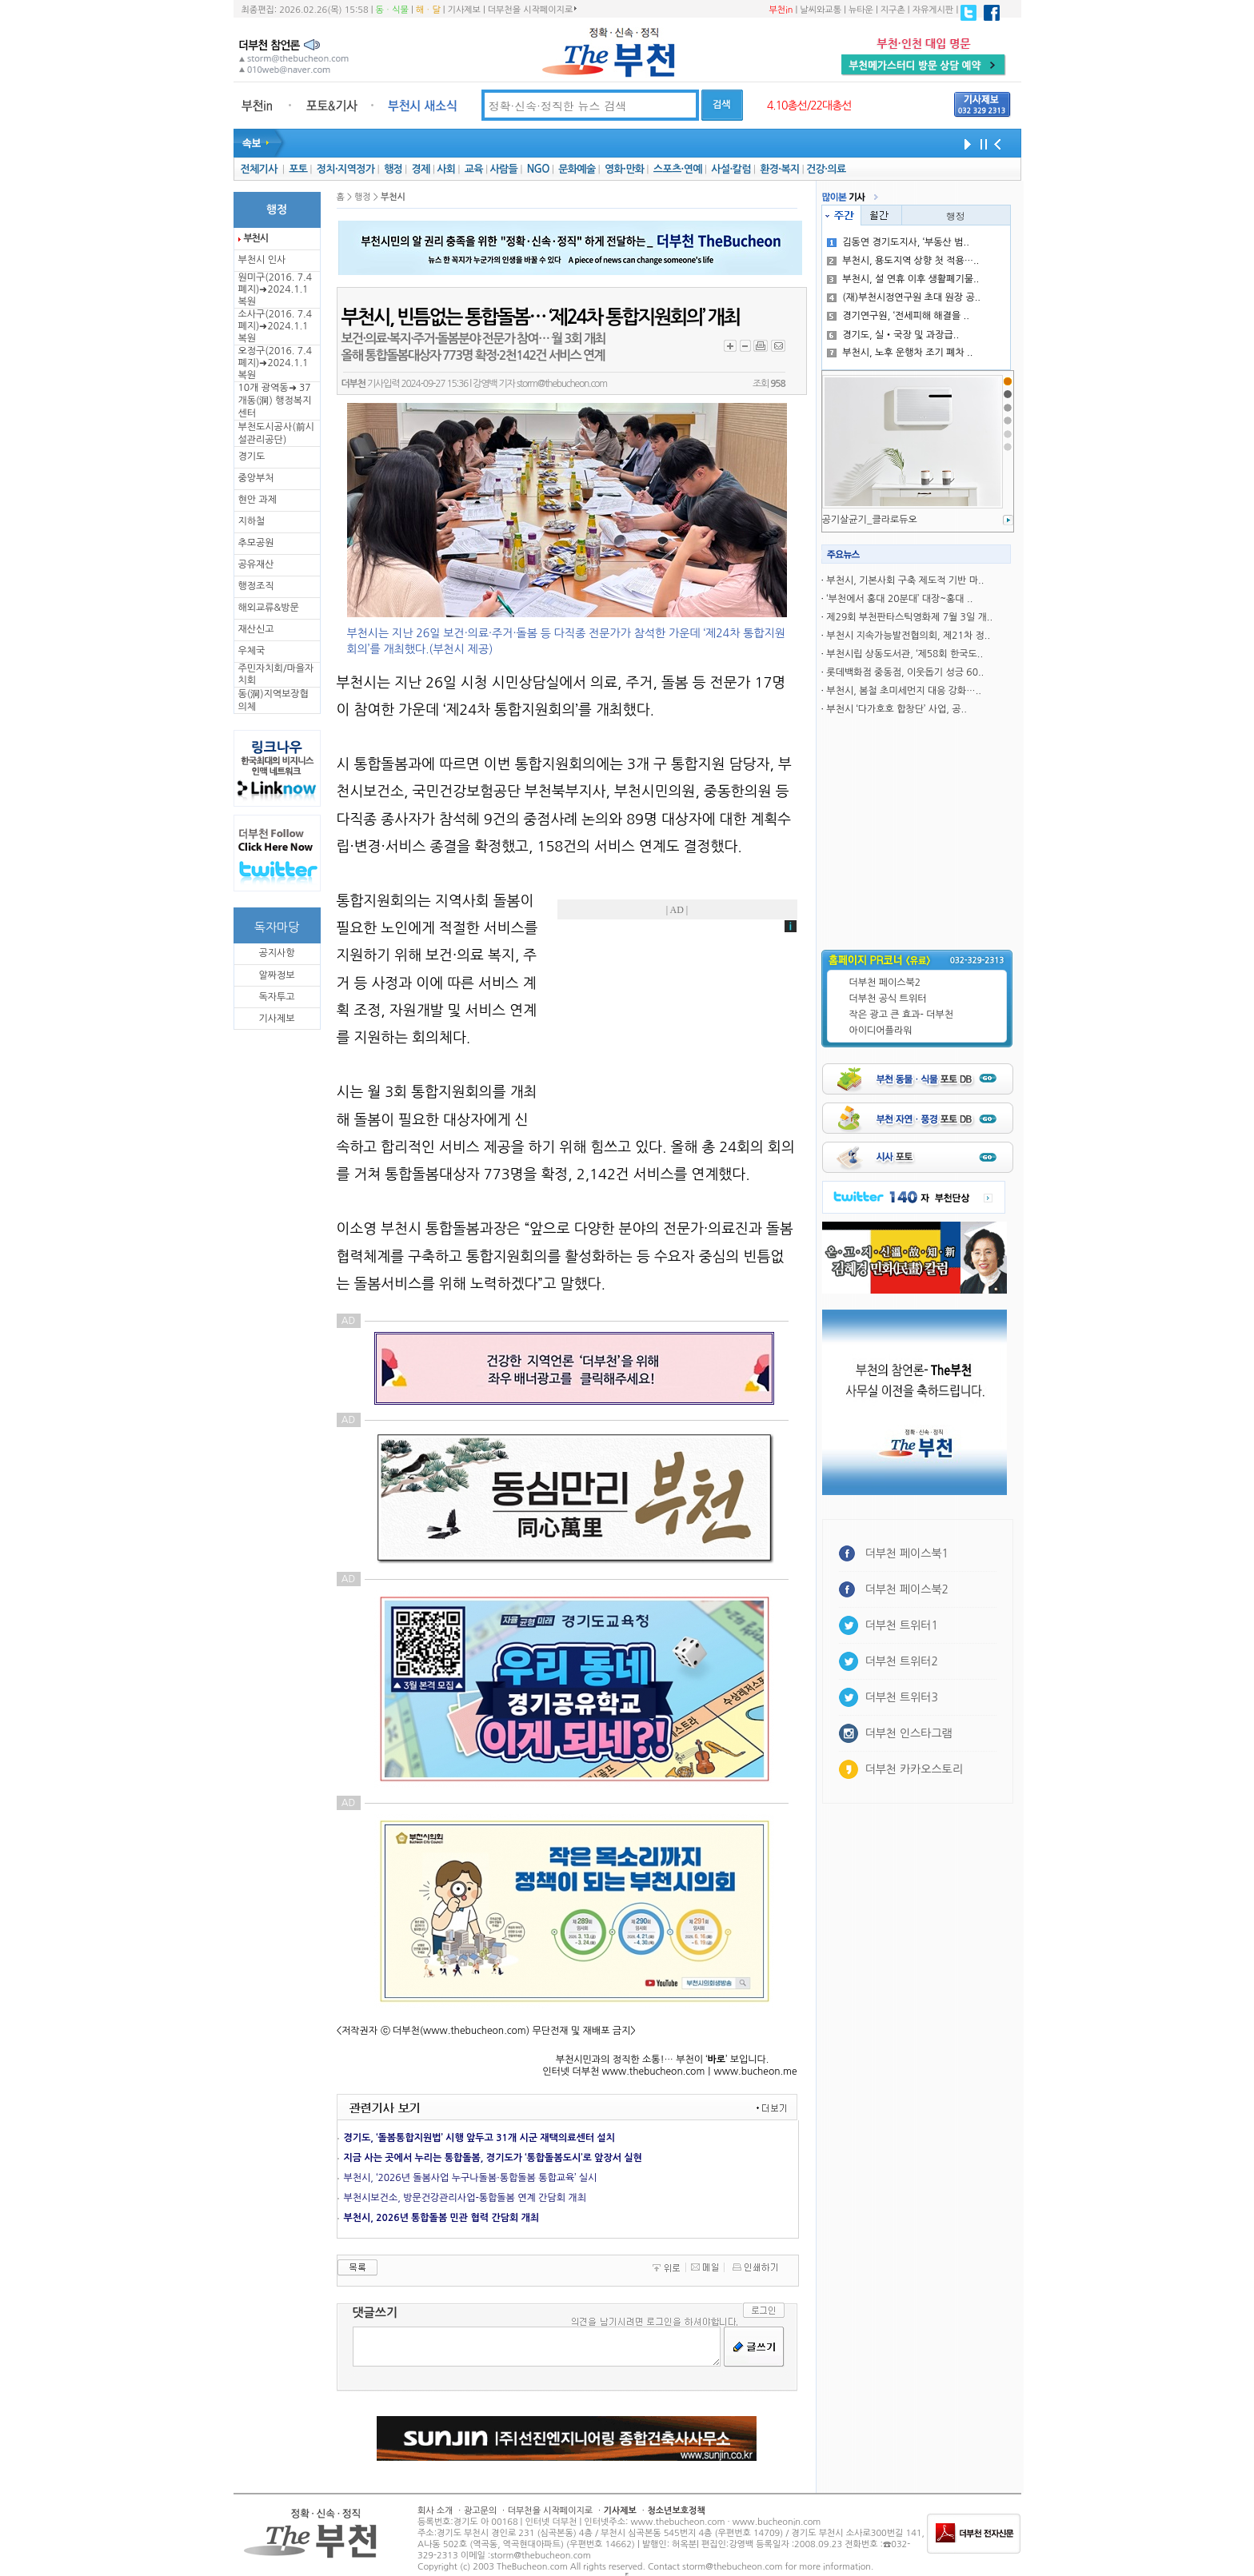  I want to click on 행정조직, so click(256, 586).